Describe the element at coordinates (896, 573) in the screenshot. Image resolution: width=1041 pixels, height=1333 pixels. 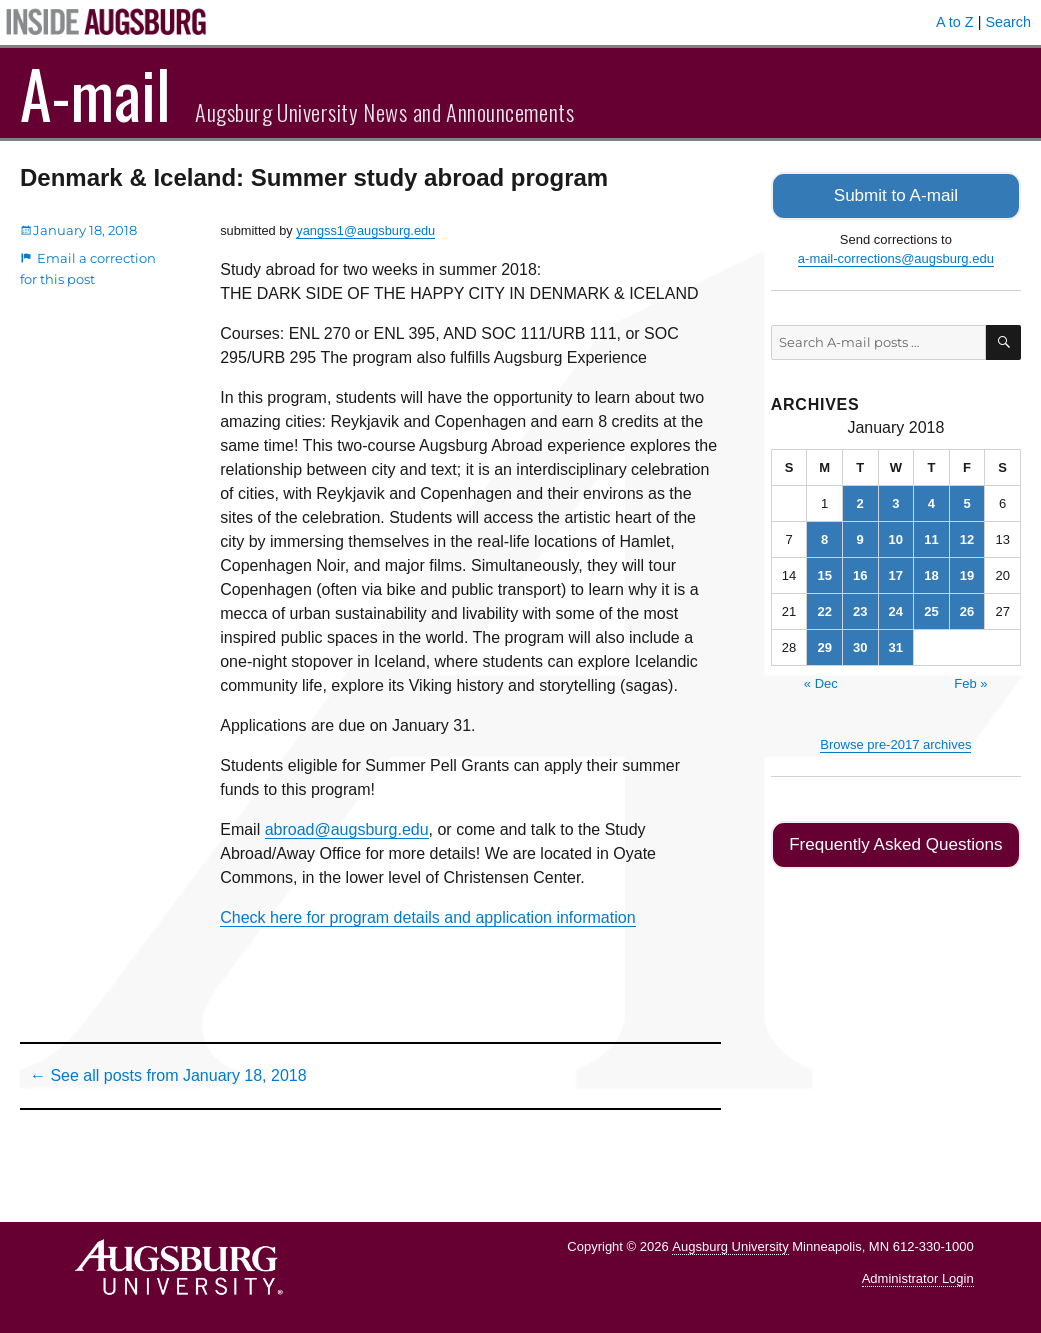
I see `17 [Posts published on January 17, 2018]` at that location.